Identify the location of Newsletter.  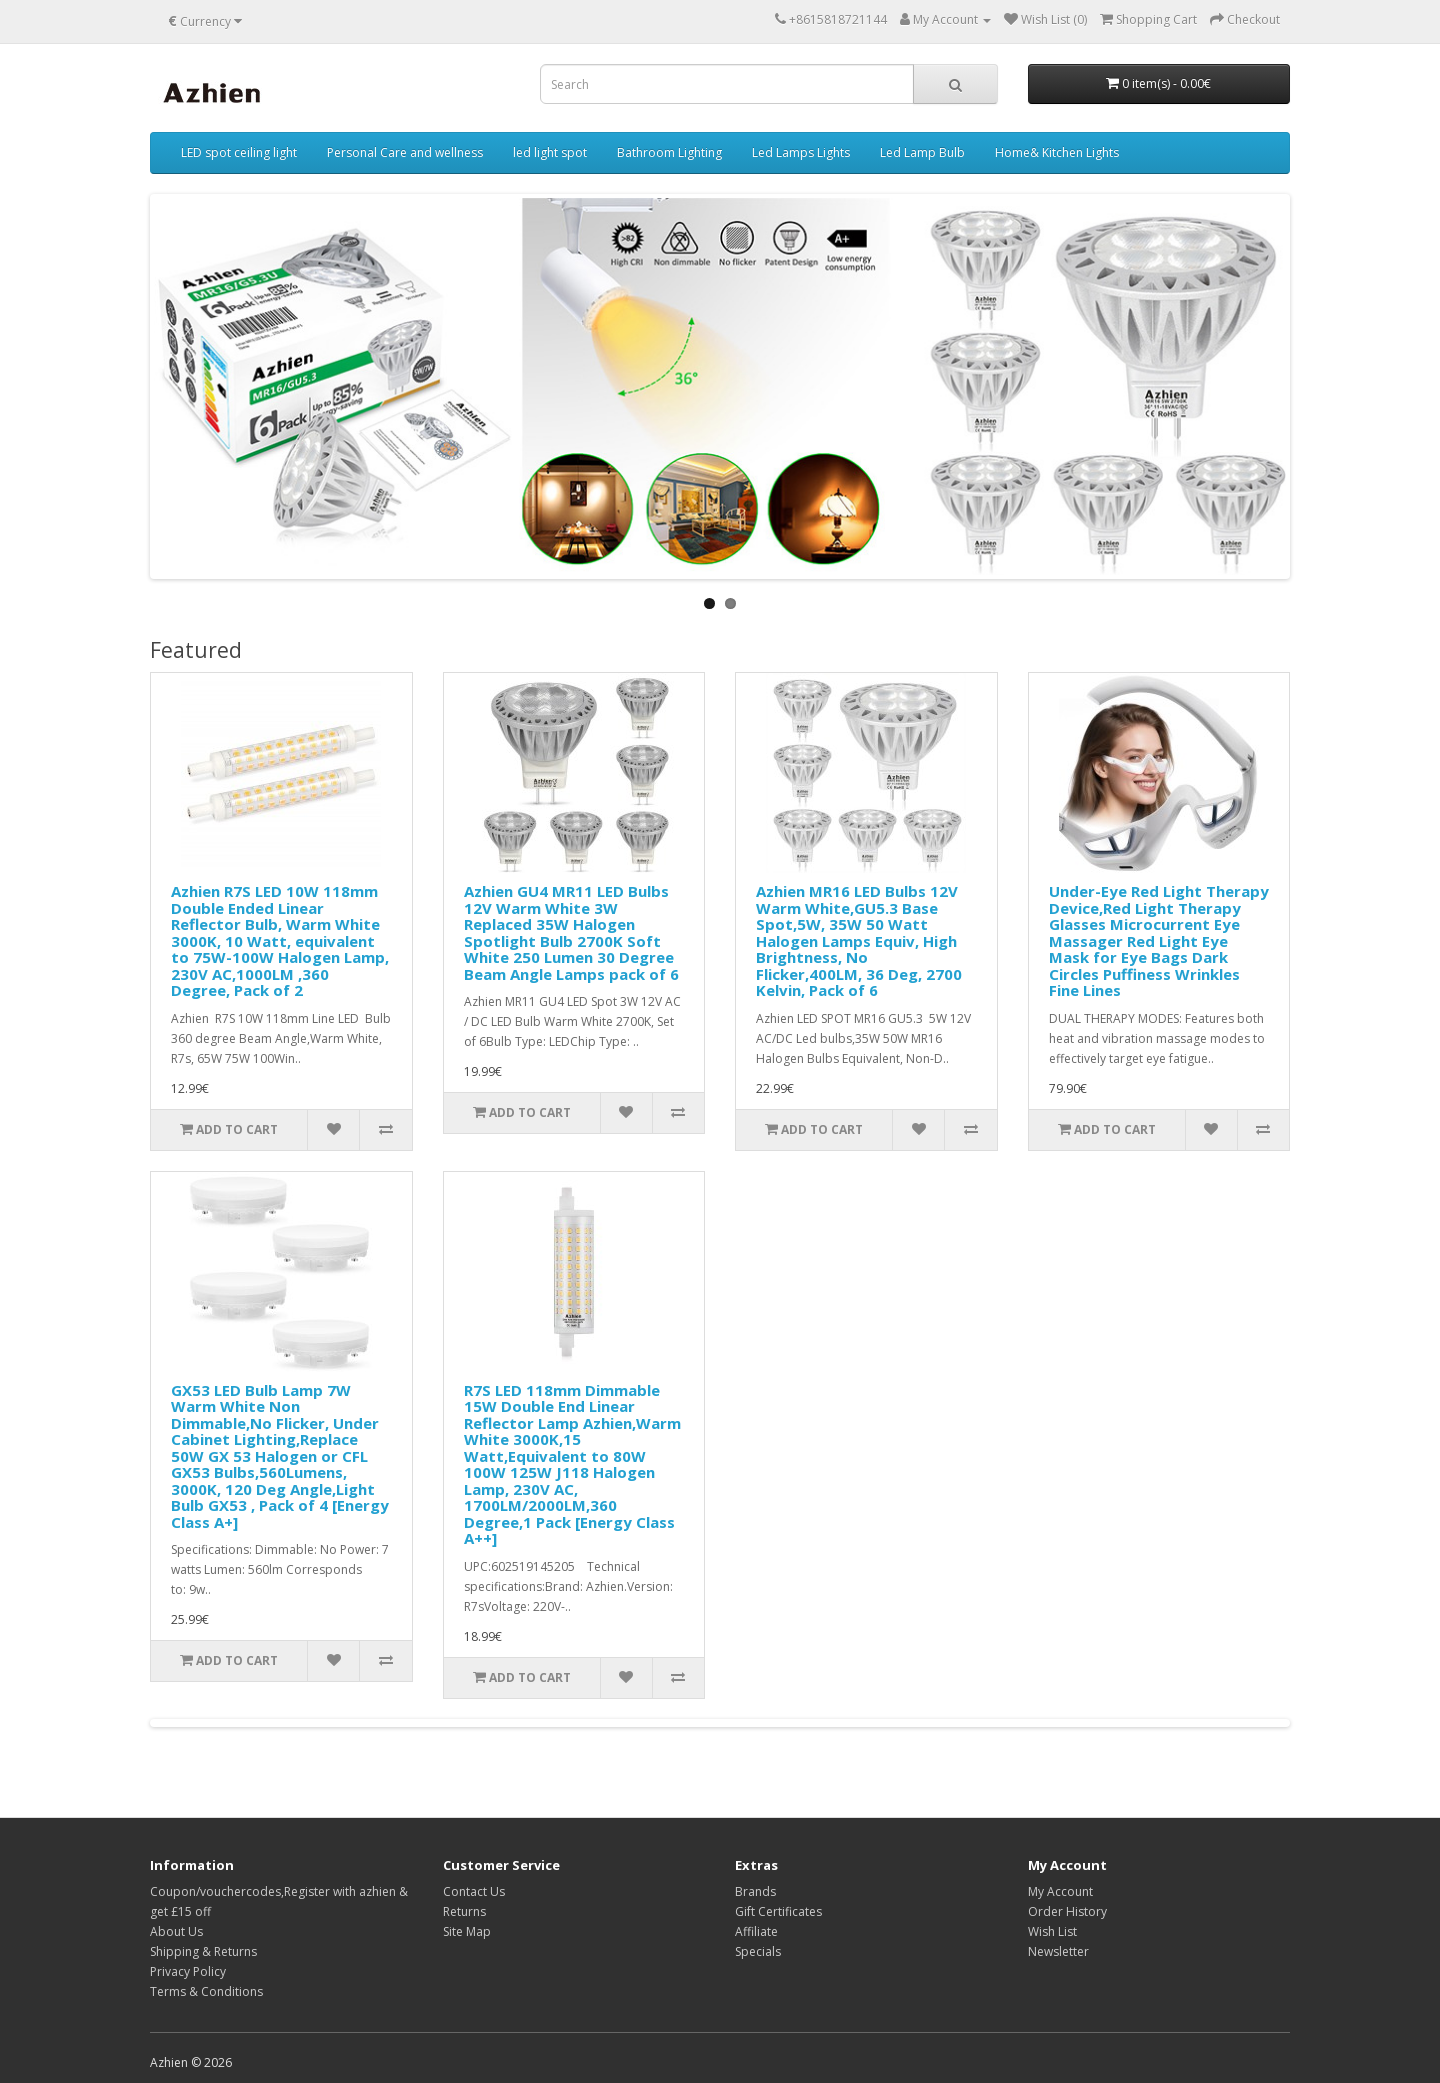
(1058, 1951).